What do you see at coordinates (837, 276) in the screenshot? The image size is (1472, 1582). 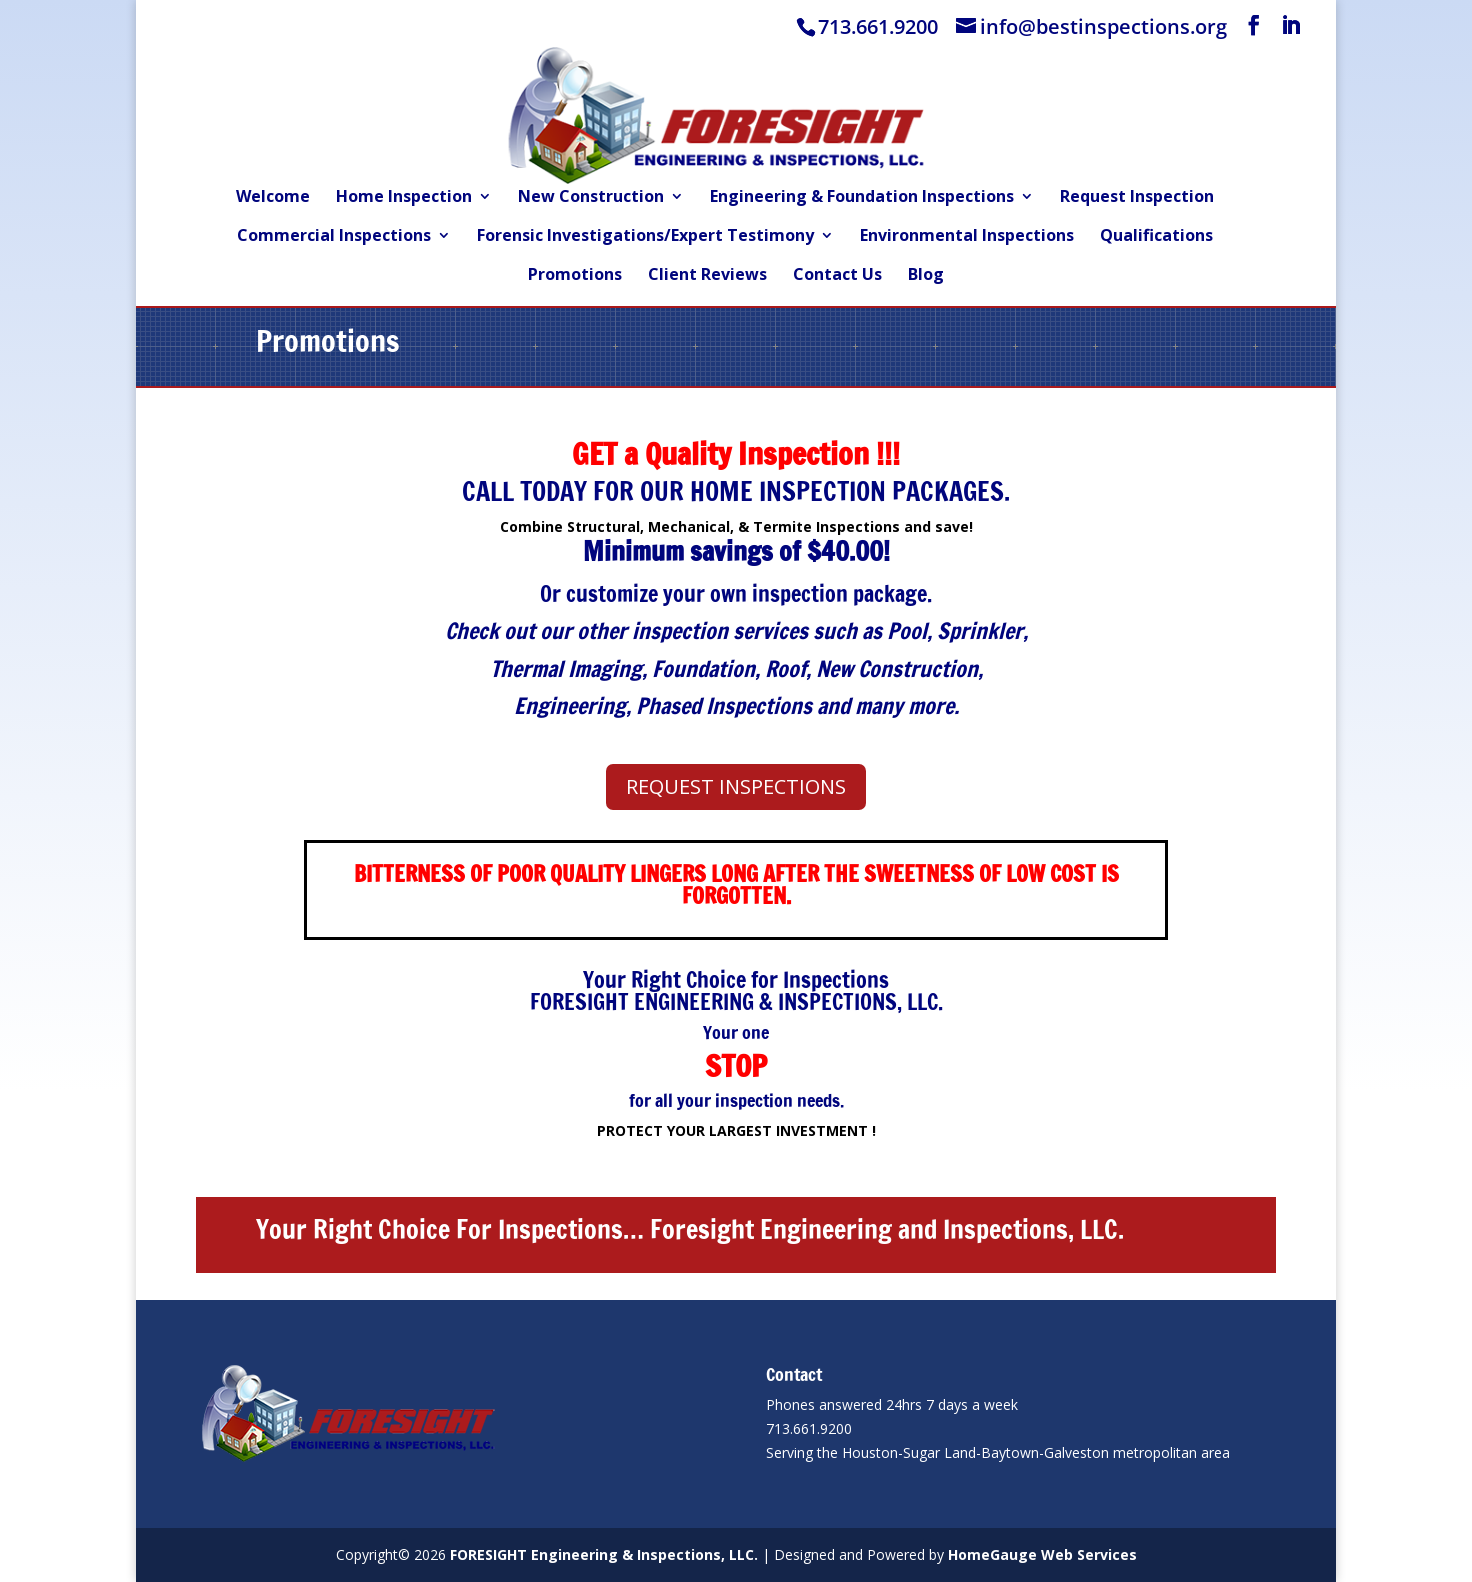 I see `Contact Us` at bounding box center [837, 276].